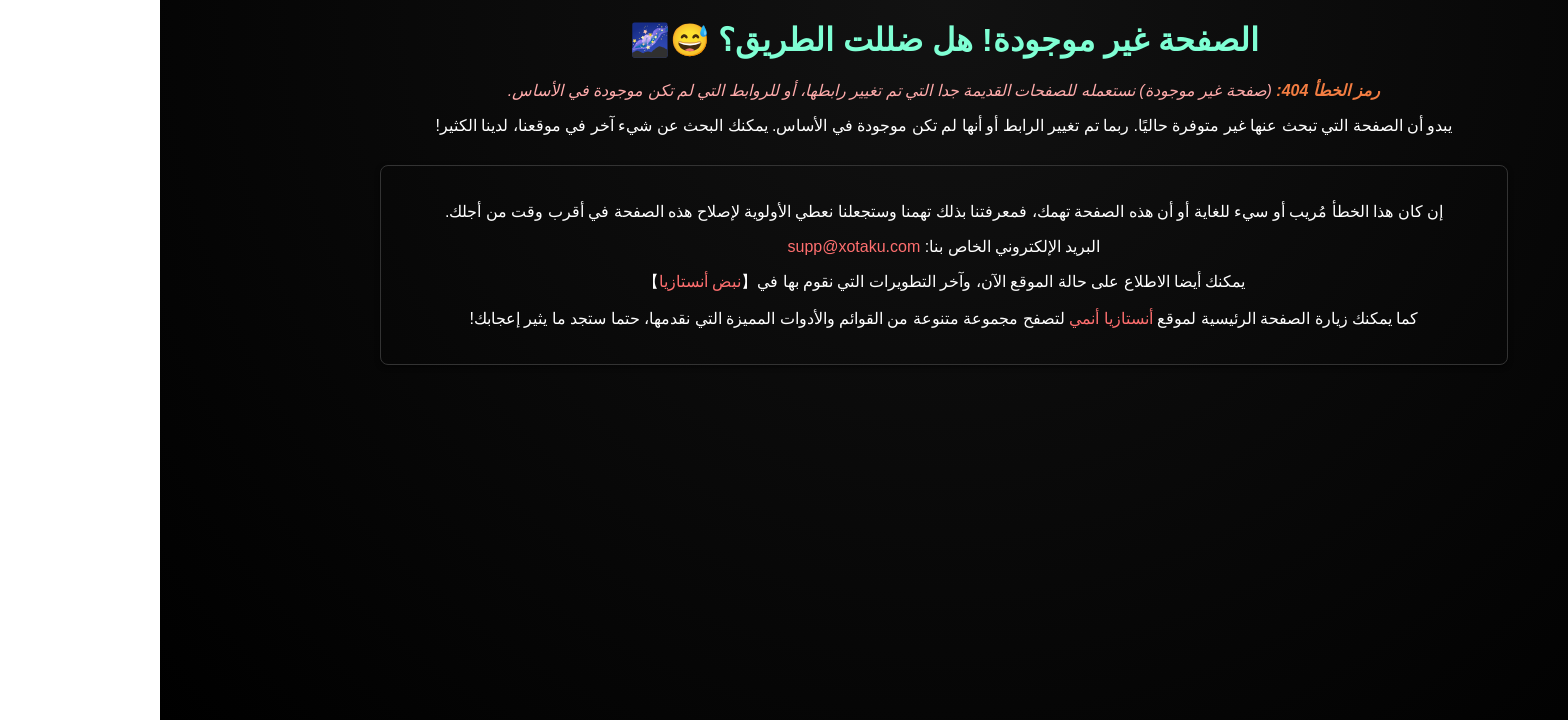 The width and height of the screenshot is (1568, 720). Describe the element at coordinates (540, 281) in the screenshot. I see `نبض أنستازيا` at that location.